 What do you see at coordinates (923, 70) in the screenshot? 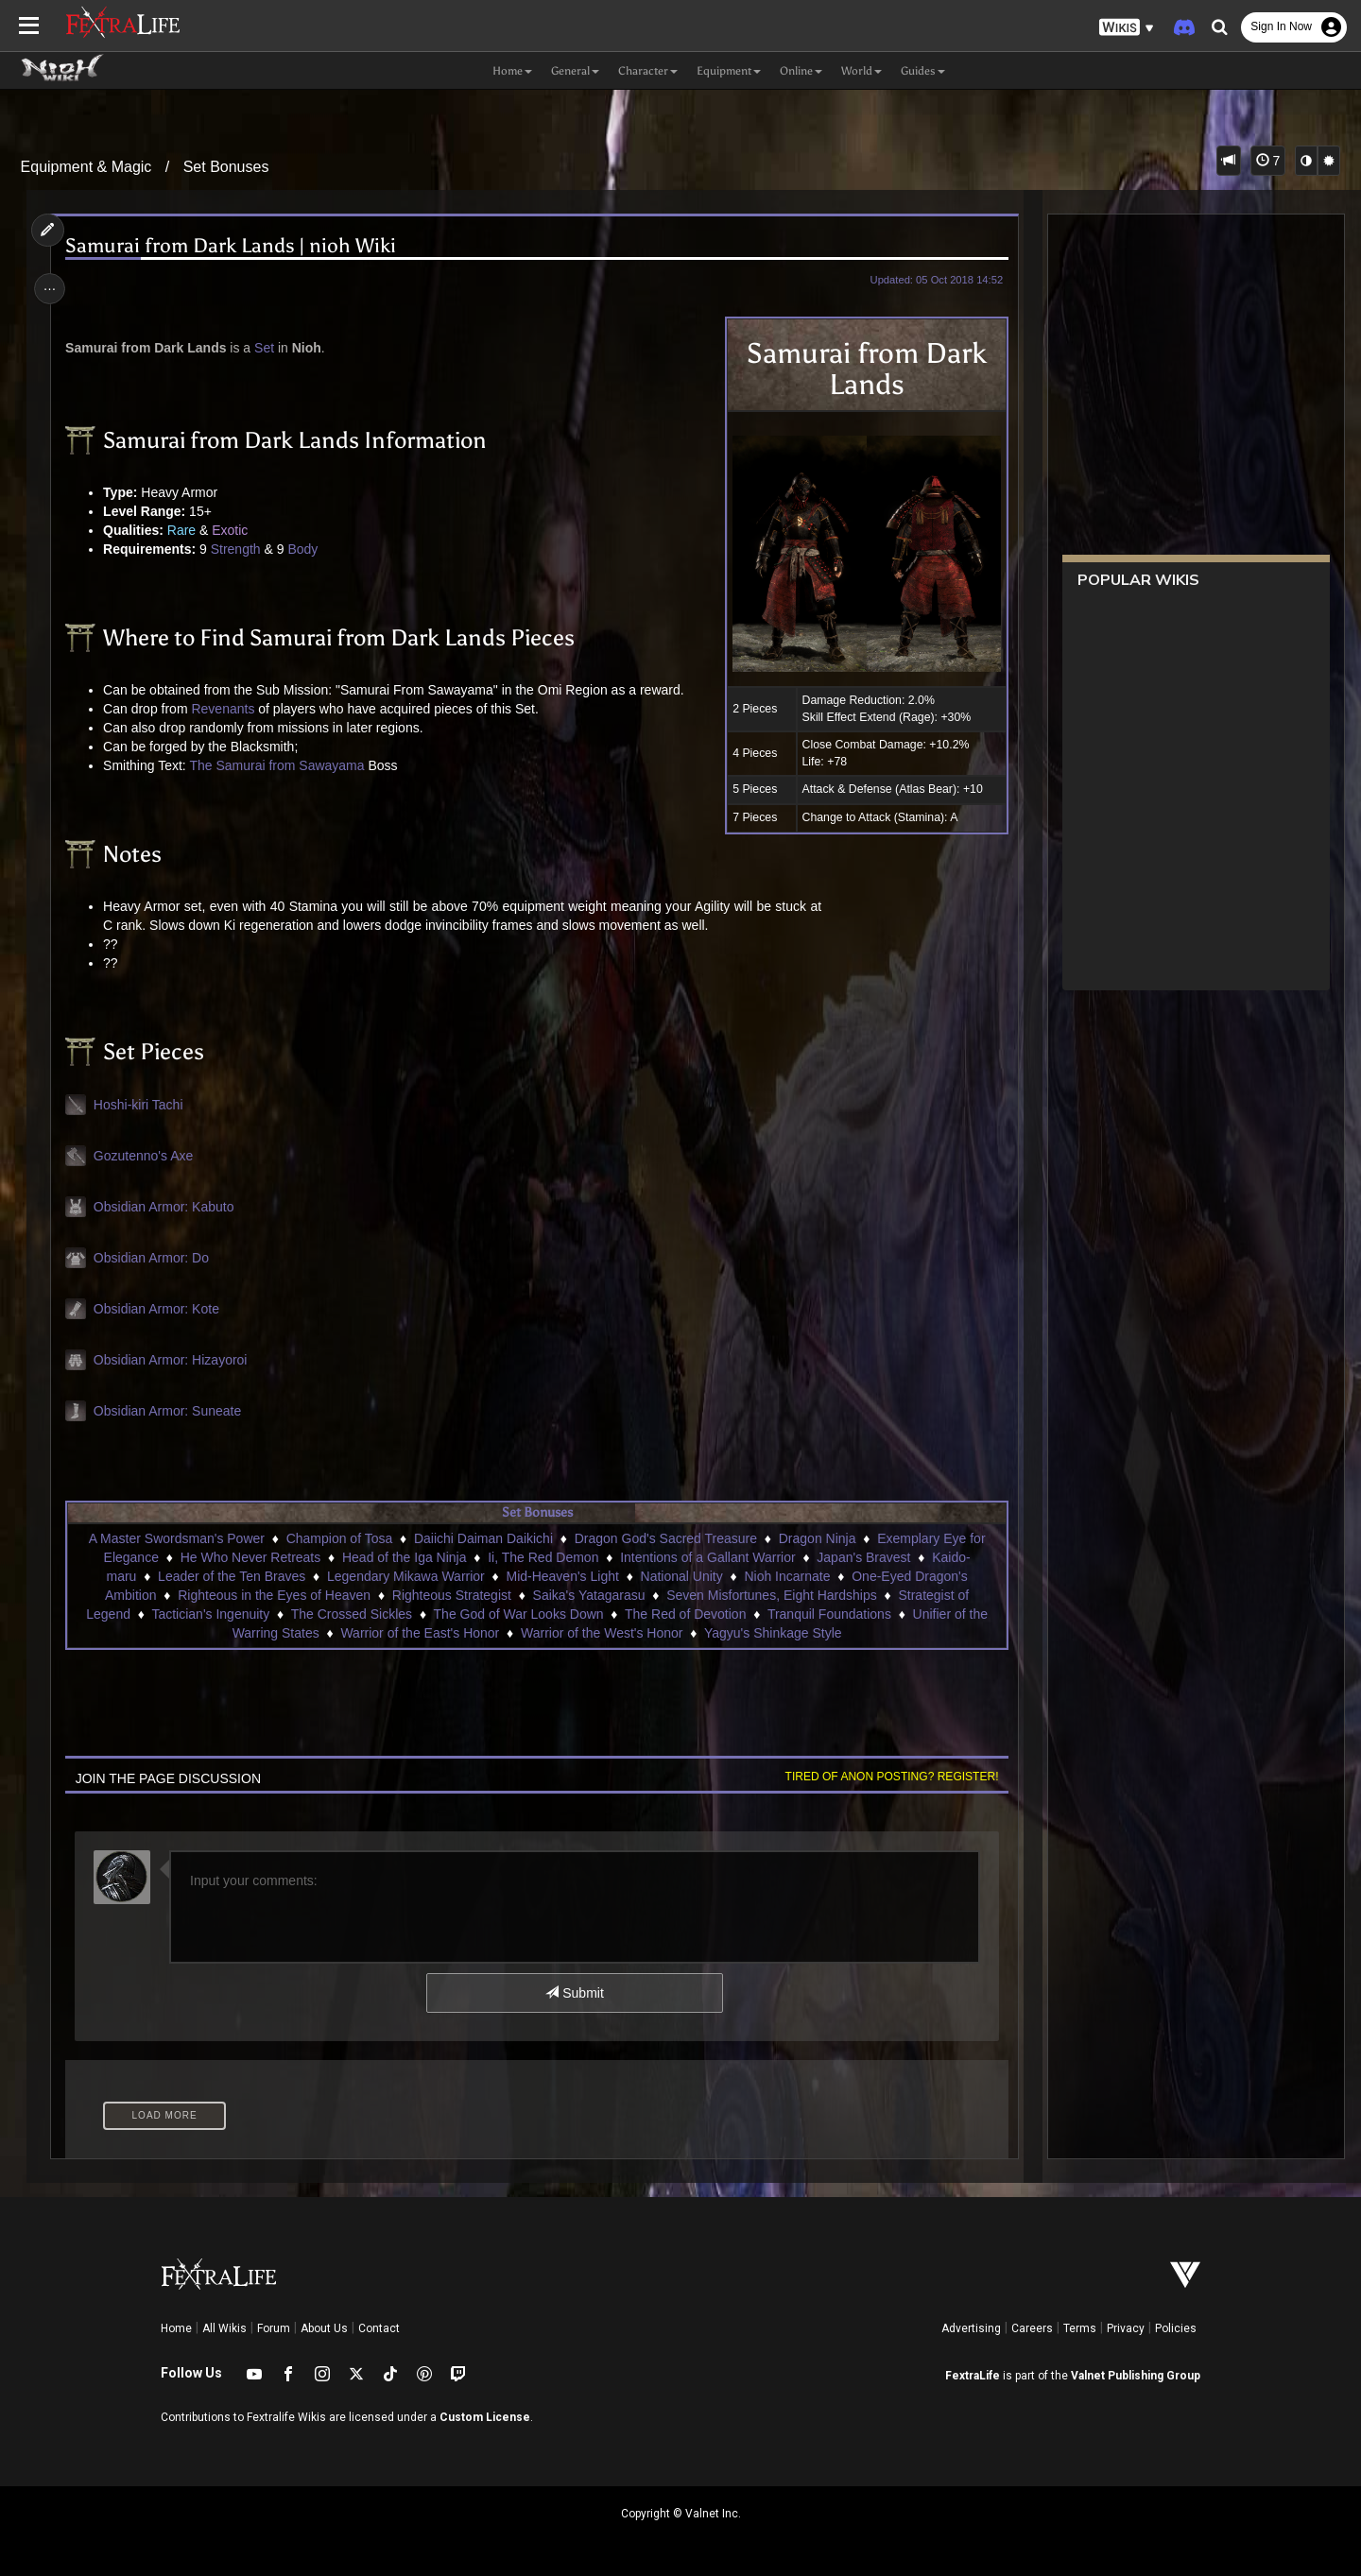
I see `Guides [button]` at bounding box center [923, 70].